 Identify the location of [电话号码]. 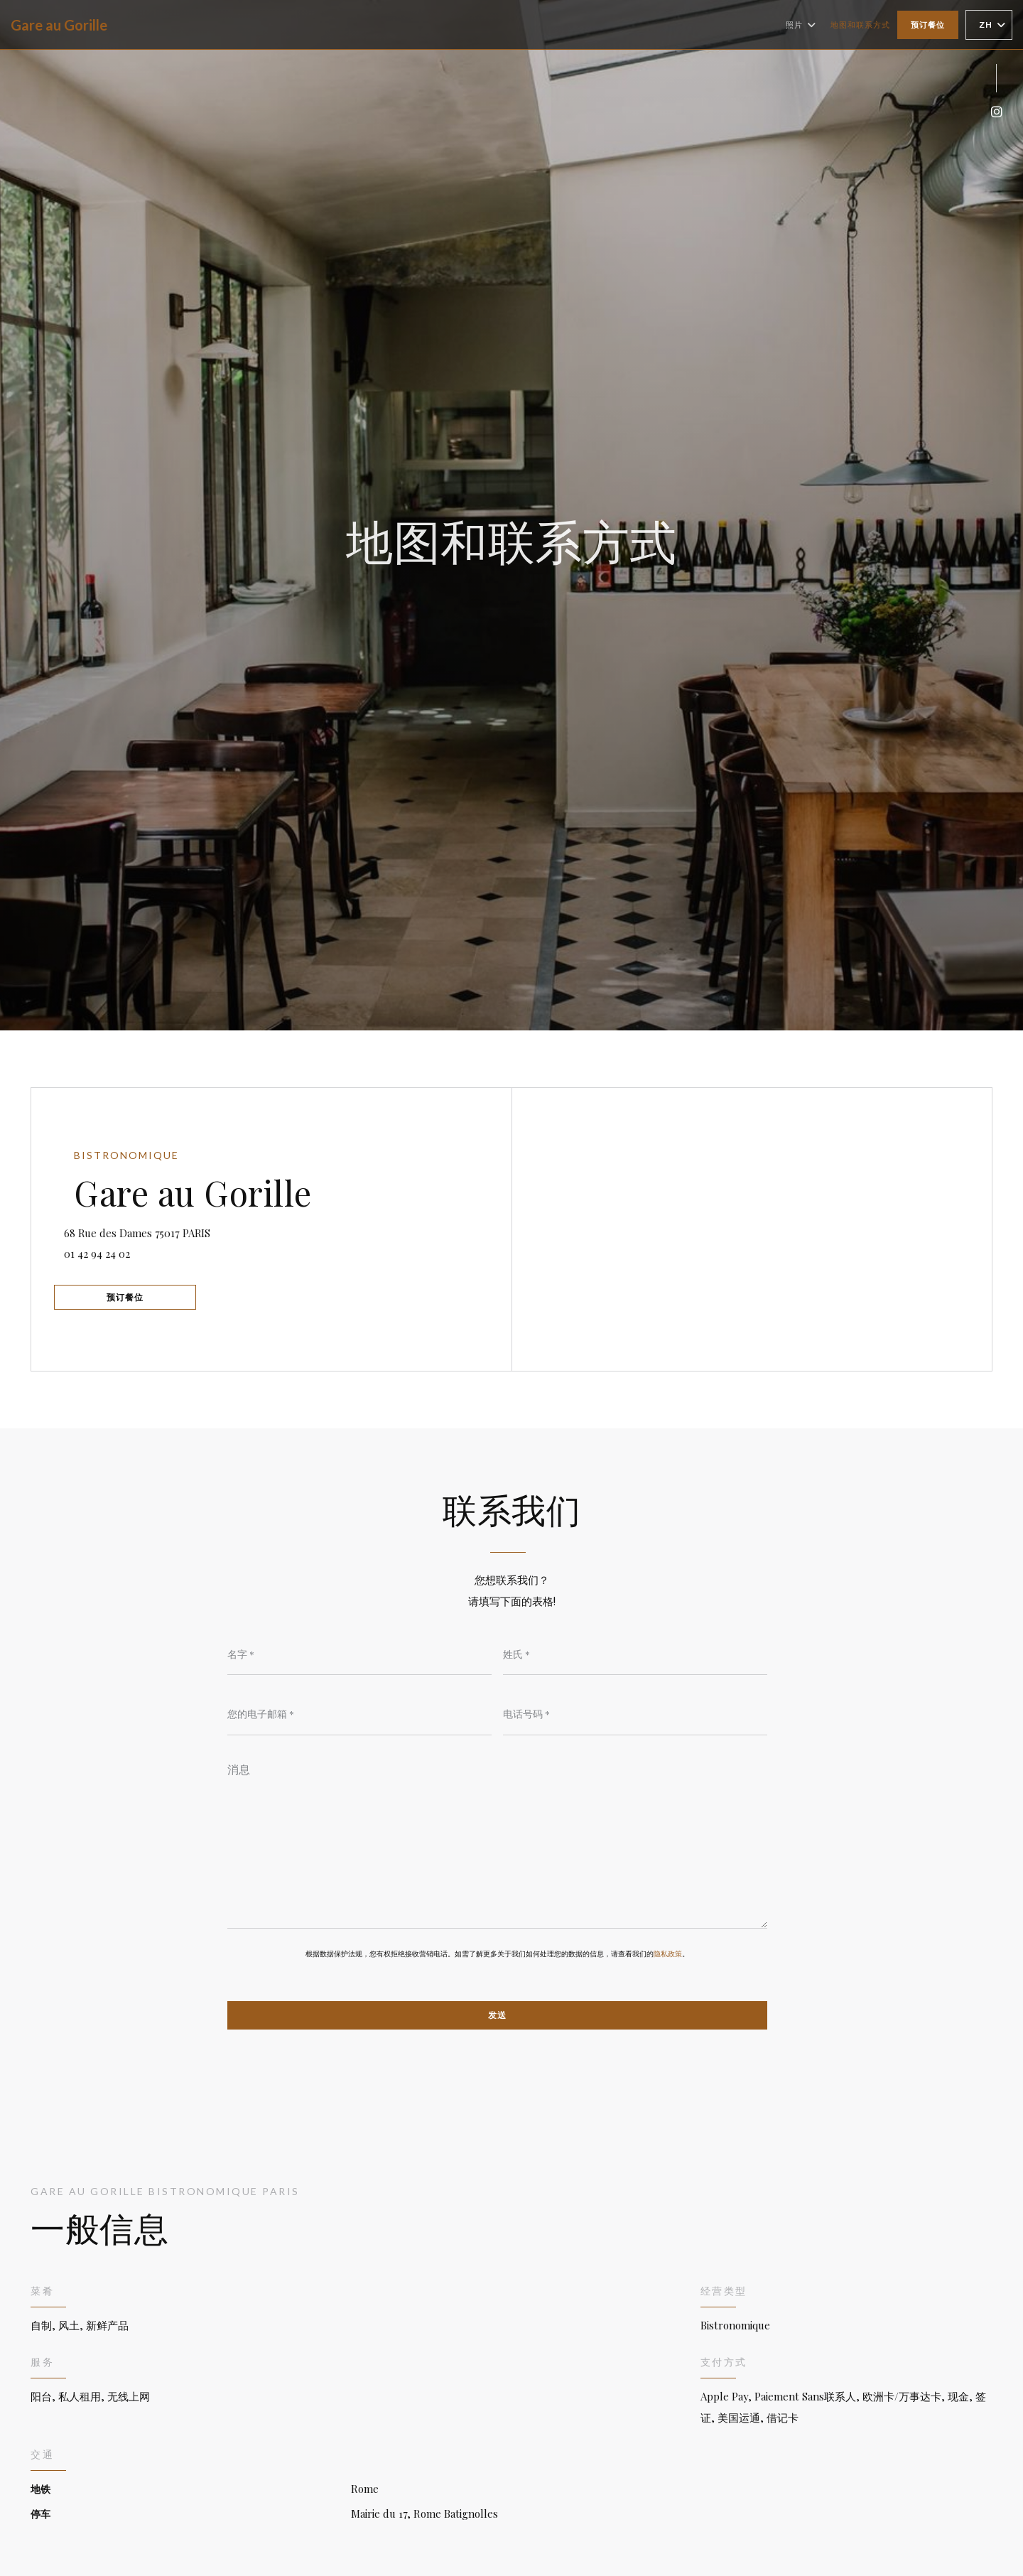
(635, 1714).